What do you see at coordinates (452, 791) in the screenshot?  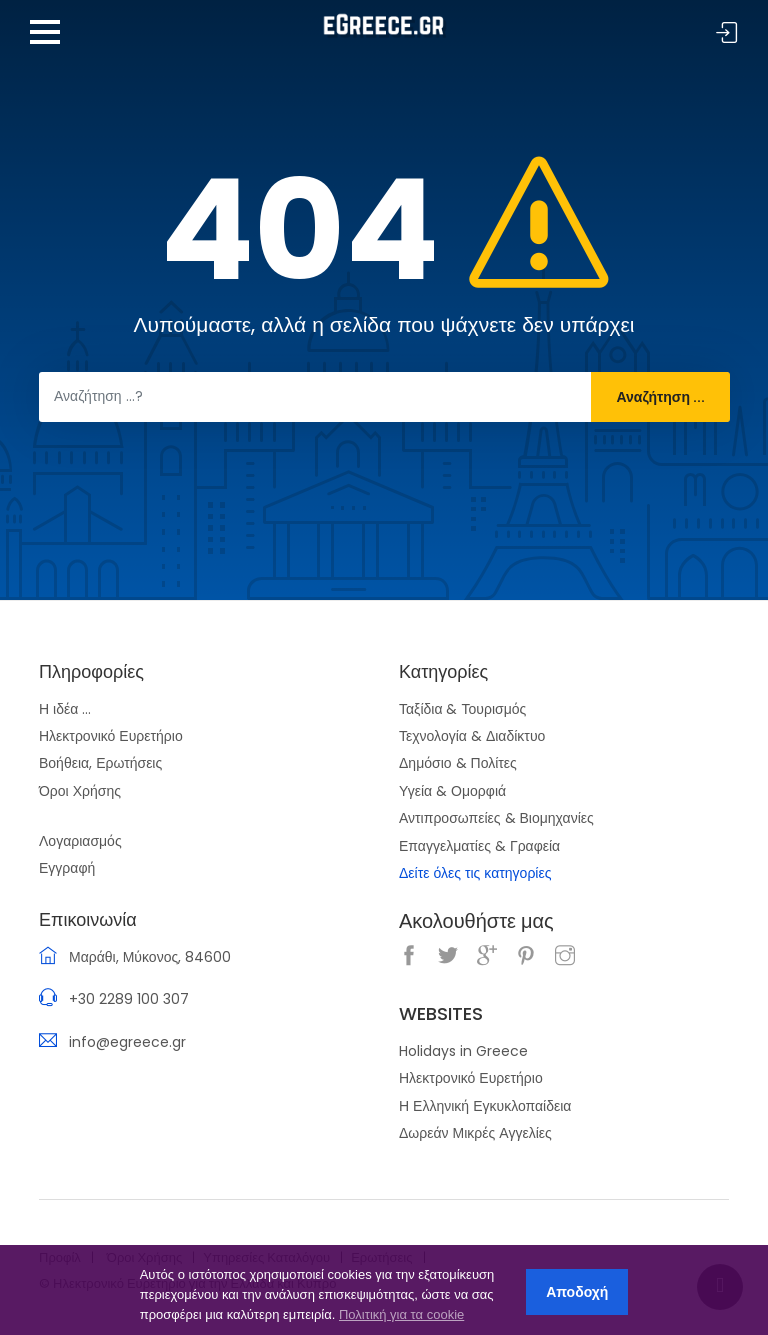 I see `Υγεία & Ομορφιά` at bounding box center [452, 791].